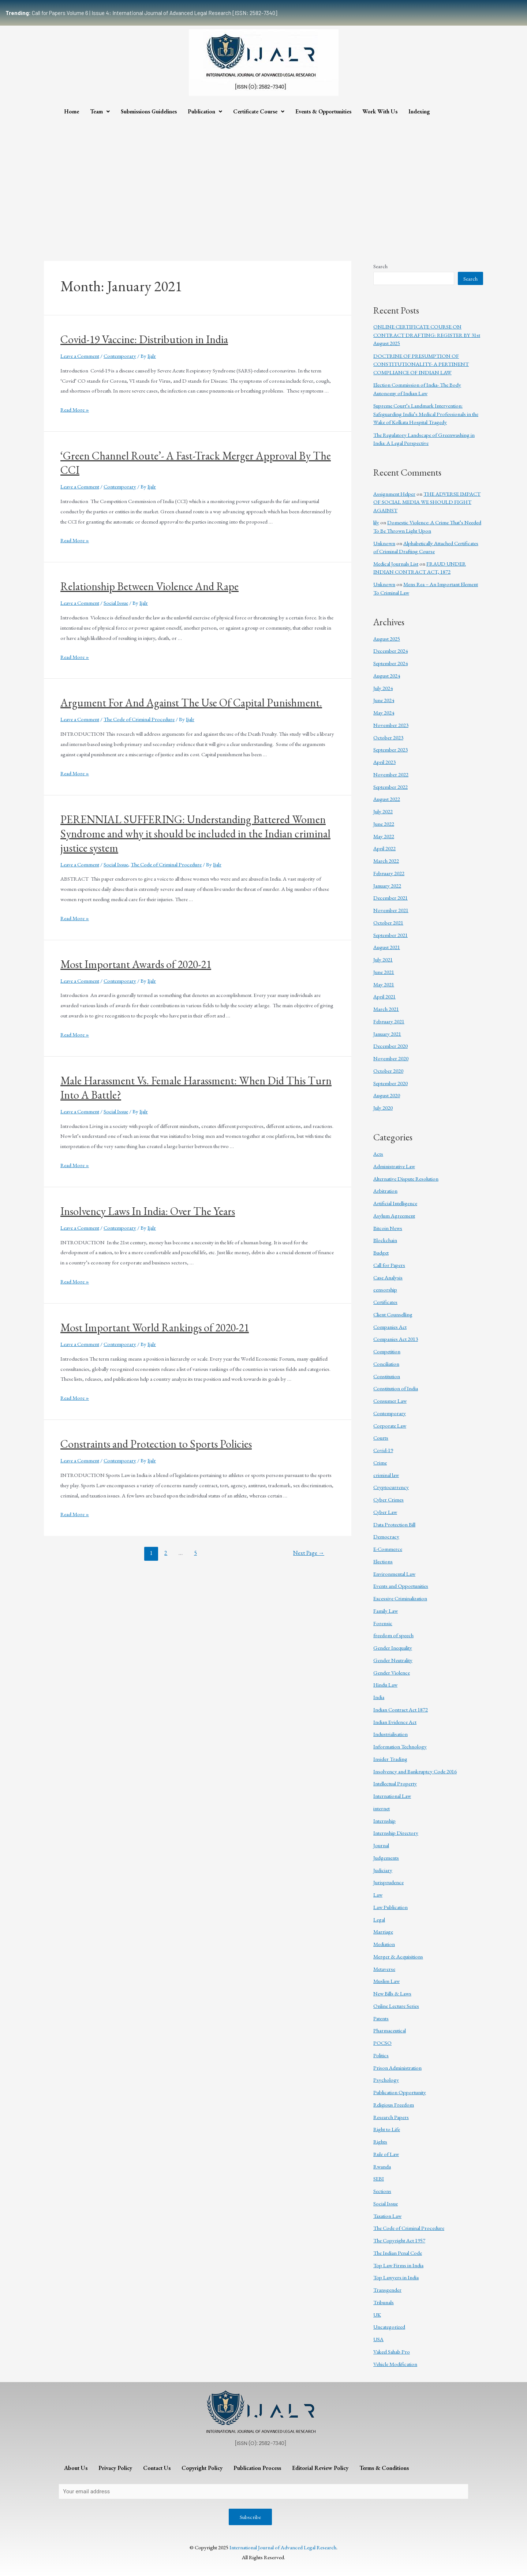 This screenshot has width=527, height=2576. Describe the element at coordinates (383, 1561) in the screenshot. I see `Elections` at that location.